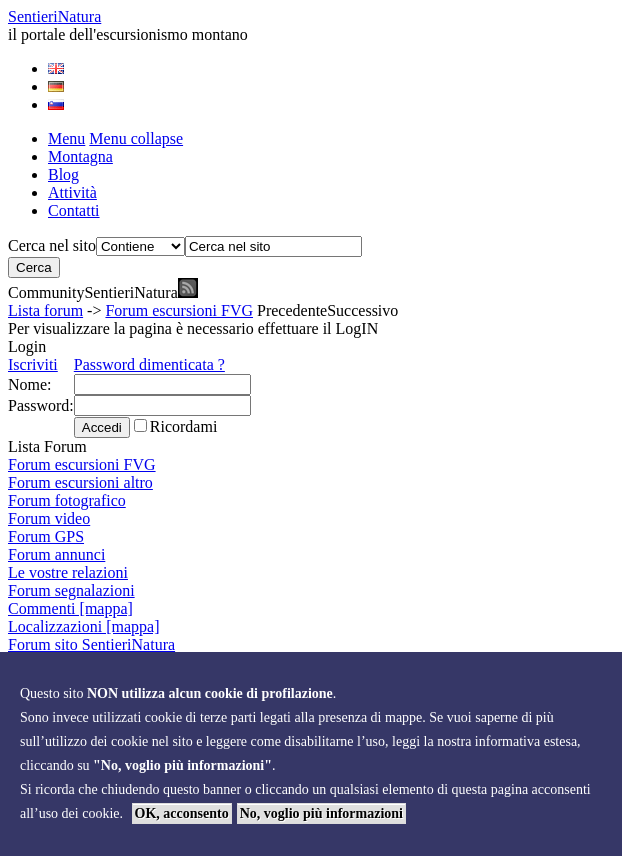 The width and height of the screenshot is (622, 856). What do you see at coordinates (184, 426) in the screenshot?
I see `Ricordami` at bounding box center [184, 426].